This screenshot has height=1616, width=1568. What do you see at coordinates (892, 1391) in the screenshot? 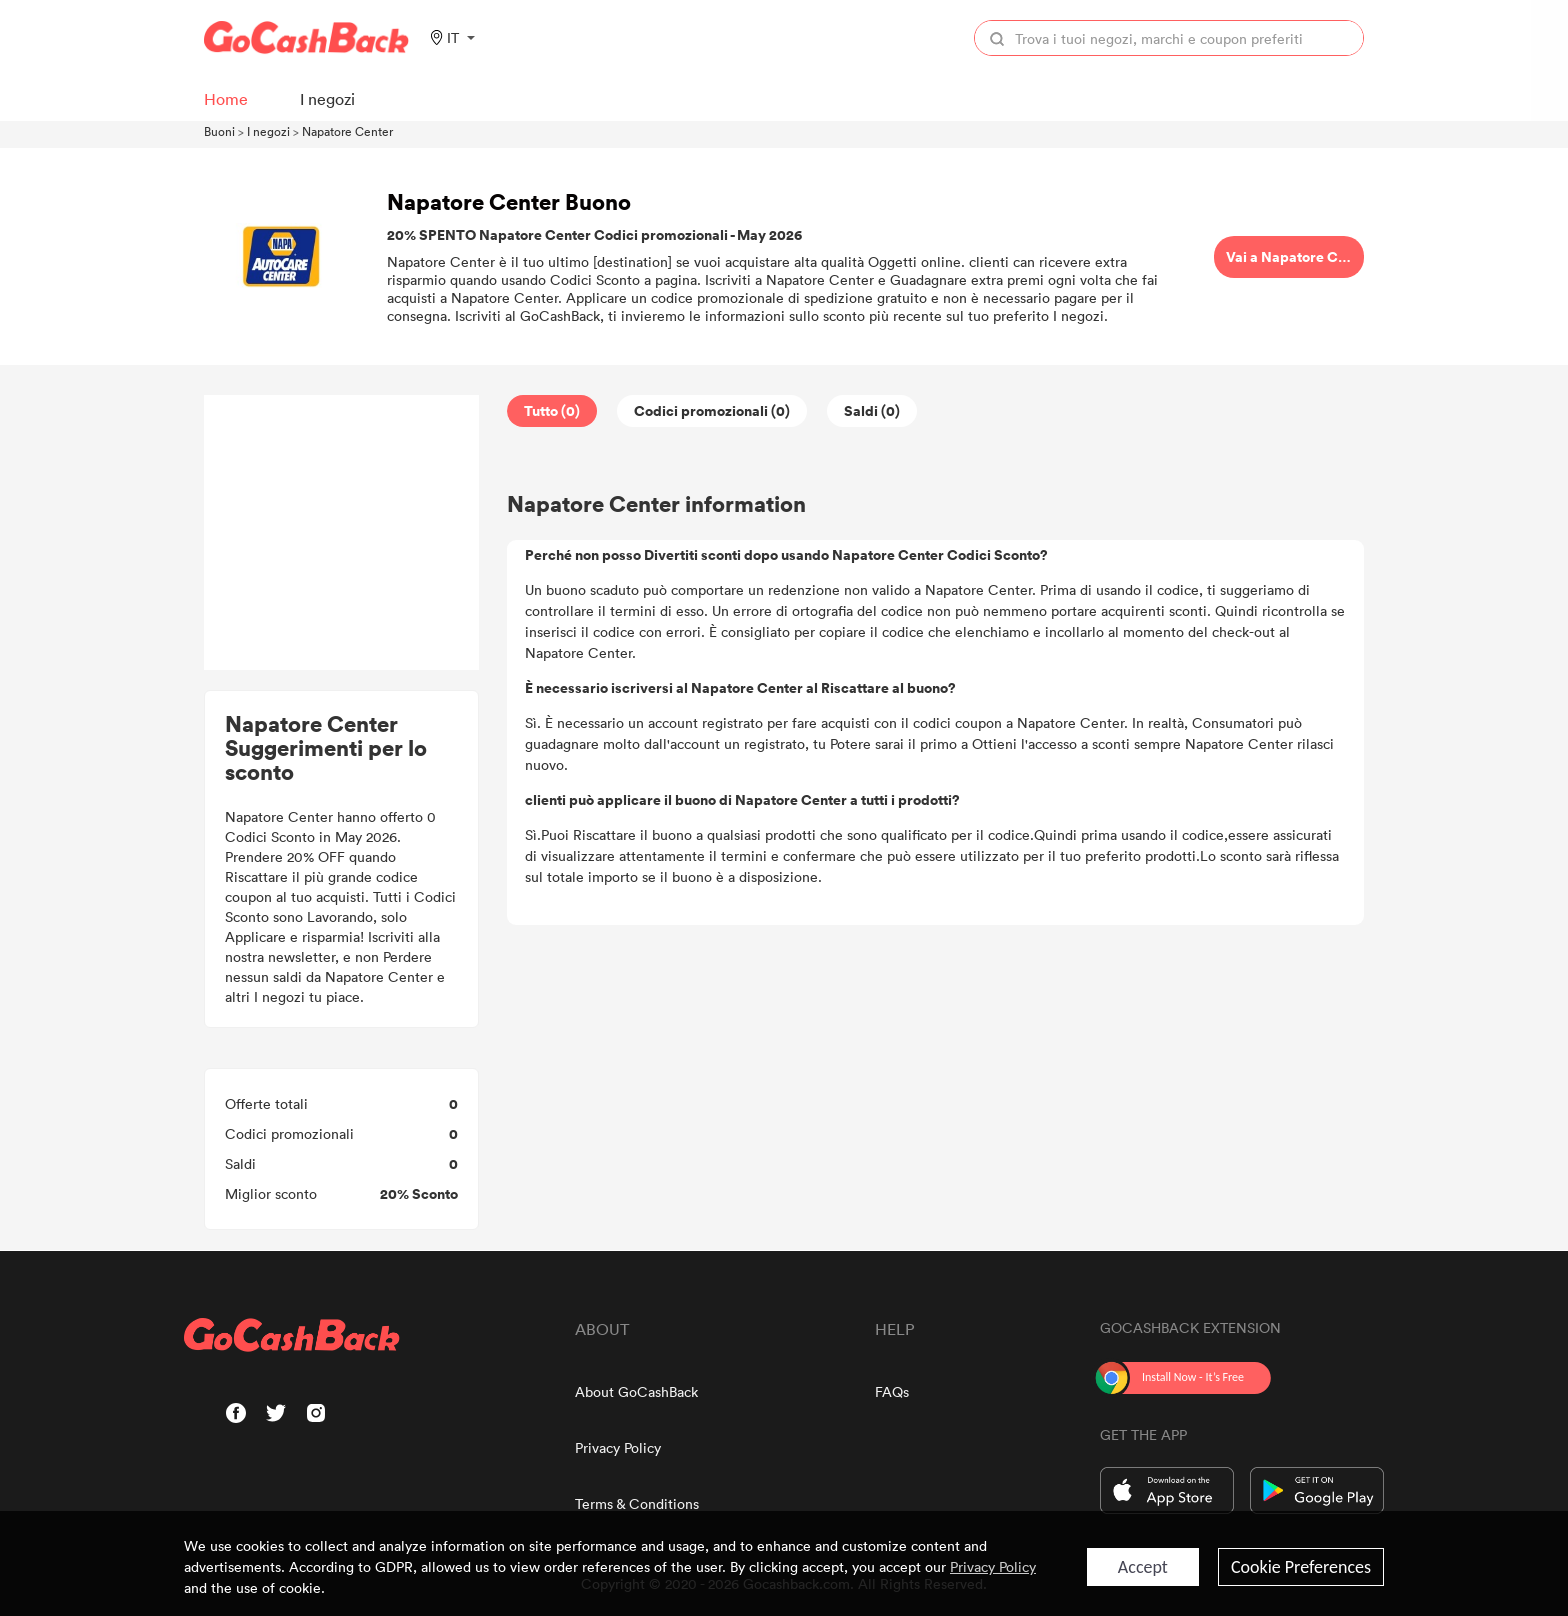
I see `FAQs` at bounding box center [892, 1391].